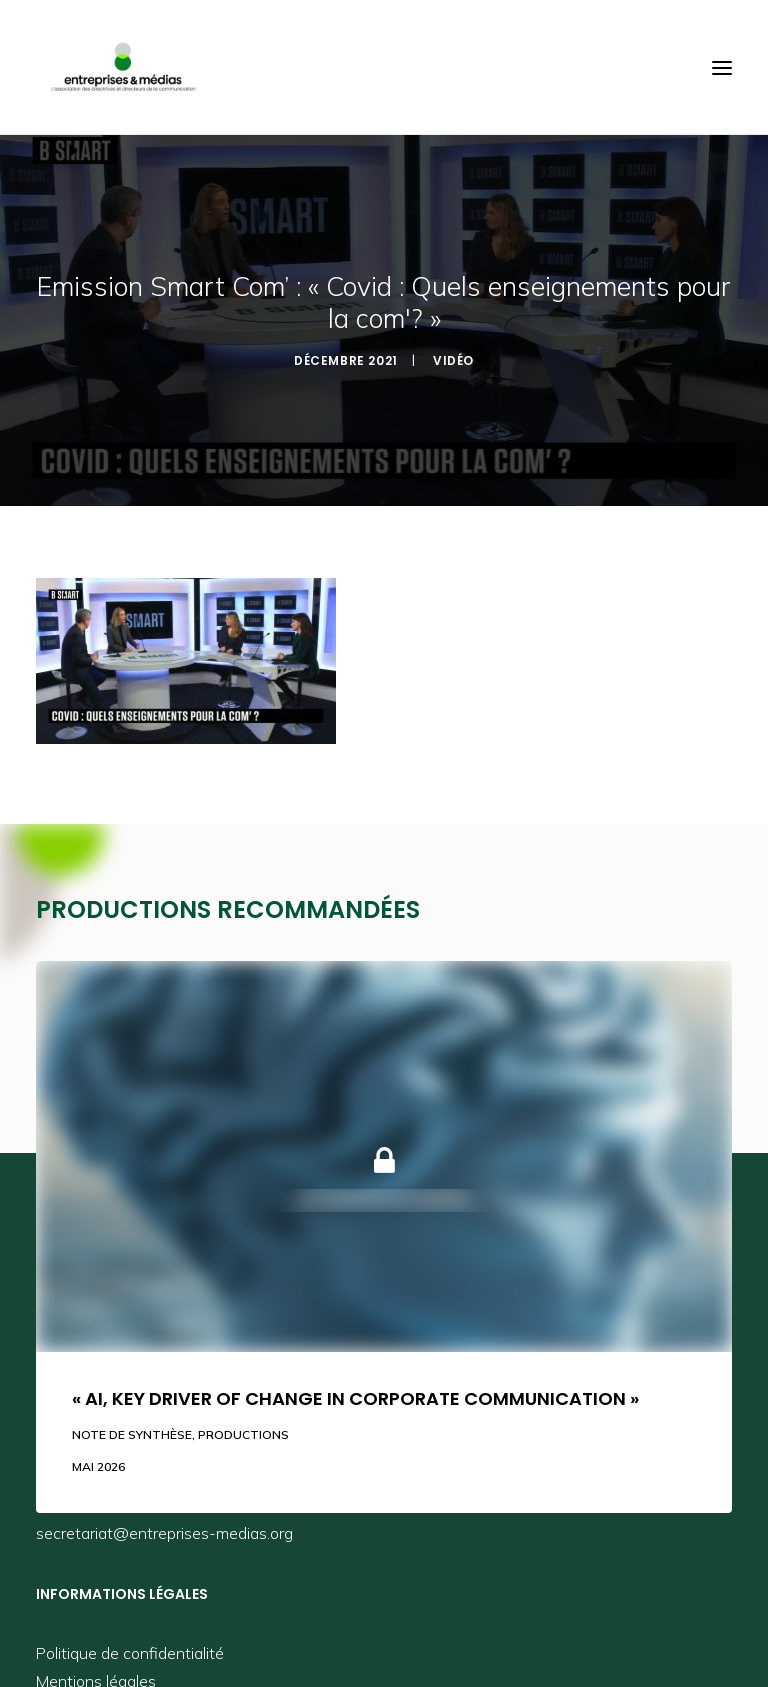  I want to click on Note de synthèse, so click(132, 1431).